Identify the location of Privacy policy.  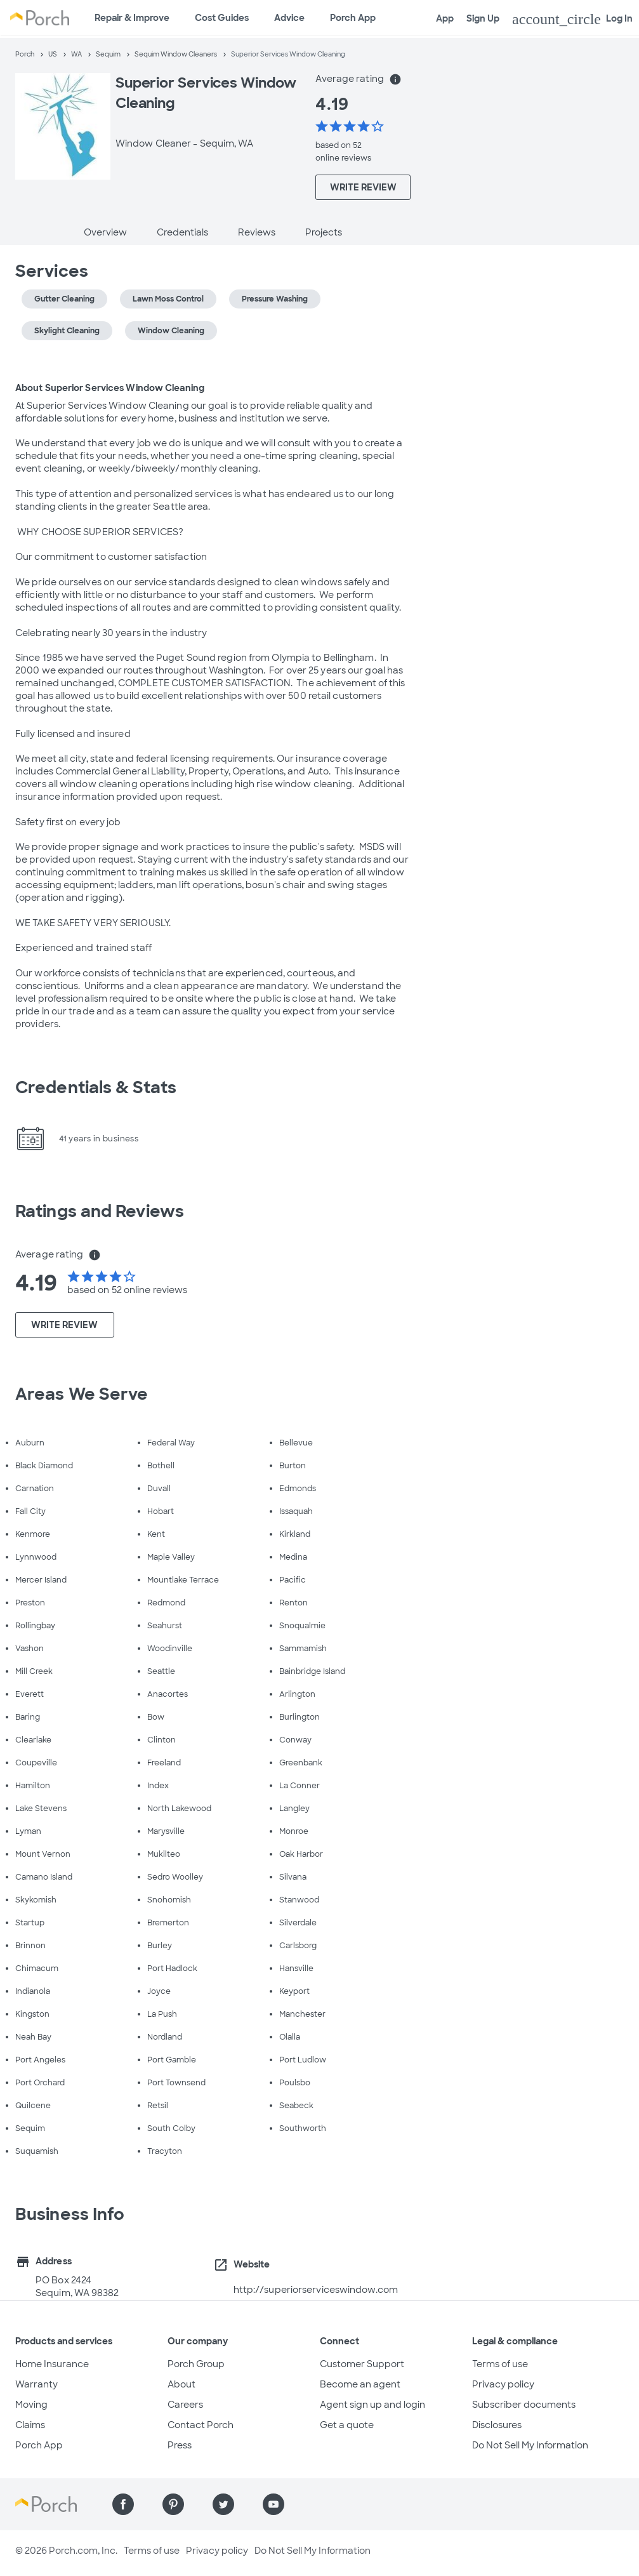
(503, 2384).